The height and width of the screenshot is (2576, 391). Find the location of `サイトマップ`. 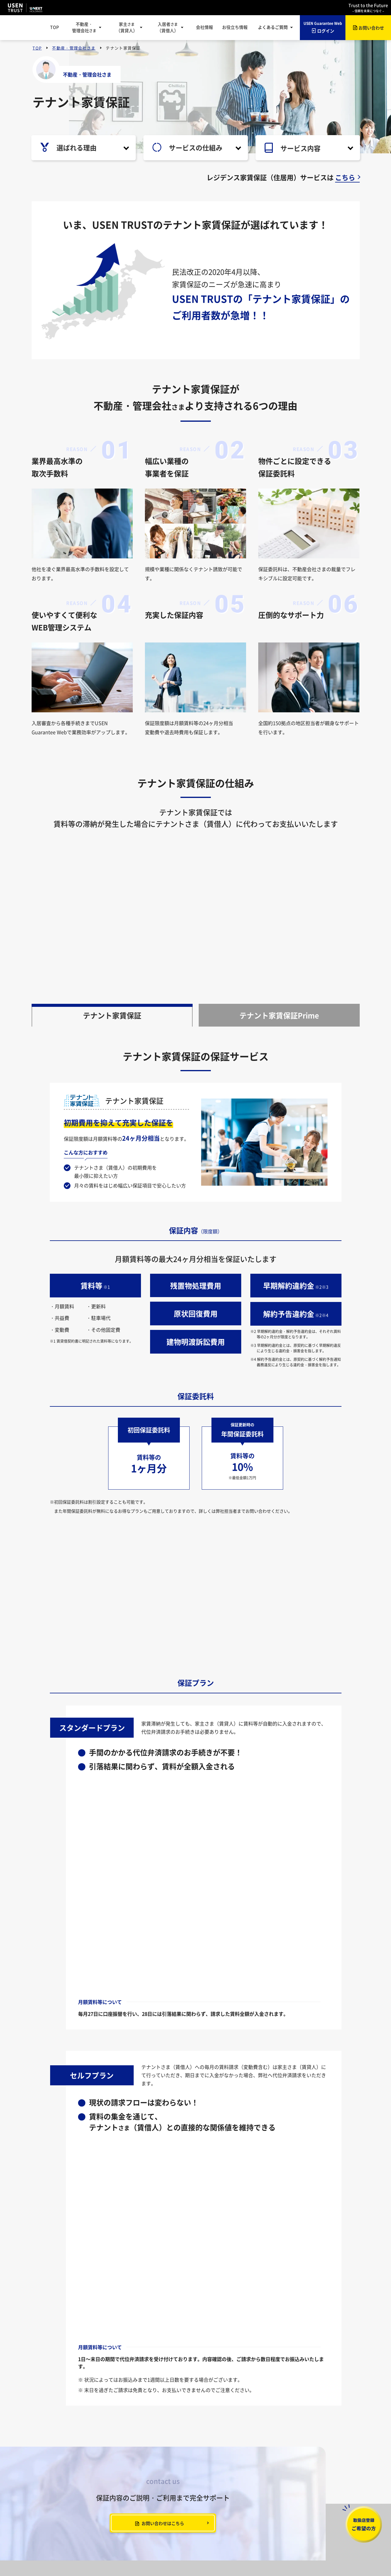

サイトマップ is located at coordinates (49, 2486).